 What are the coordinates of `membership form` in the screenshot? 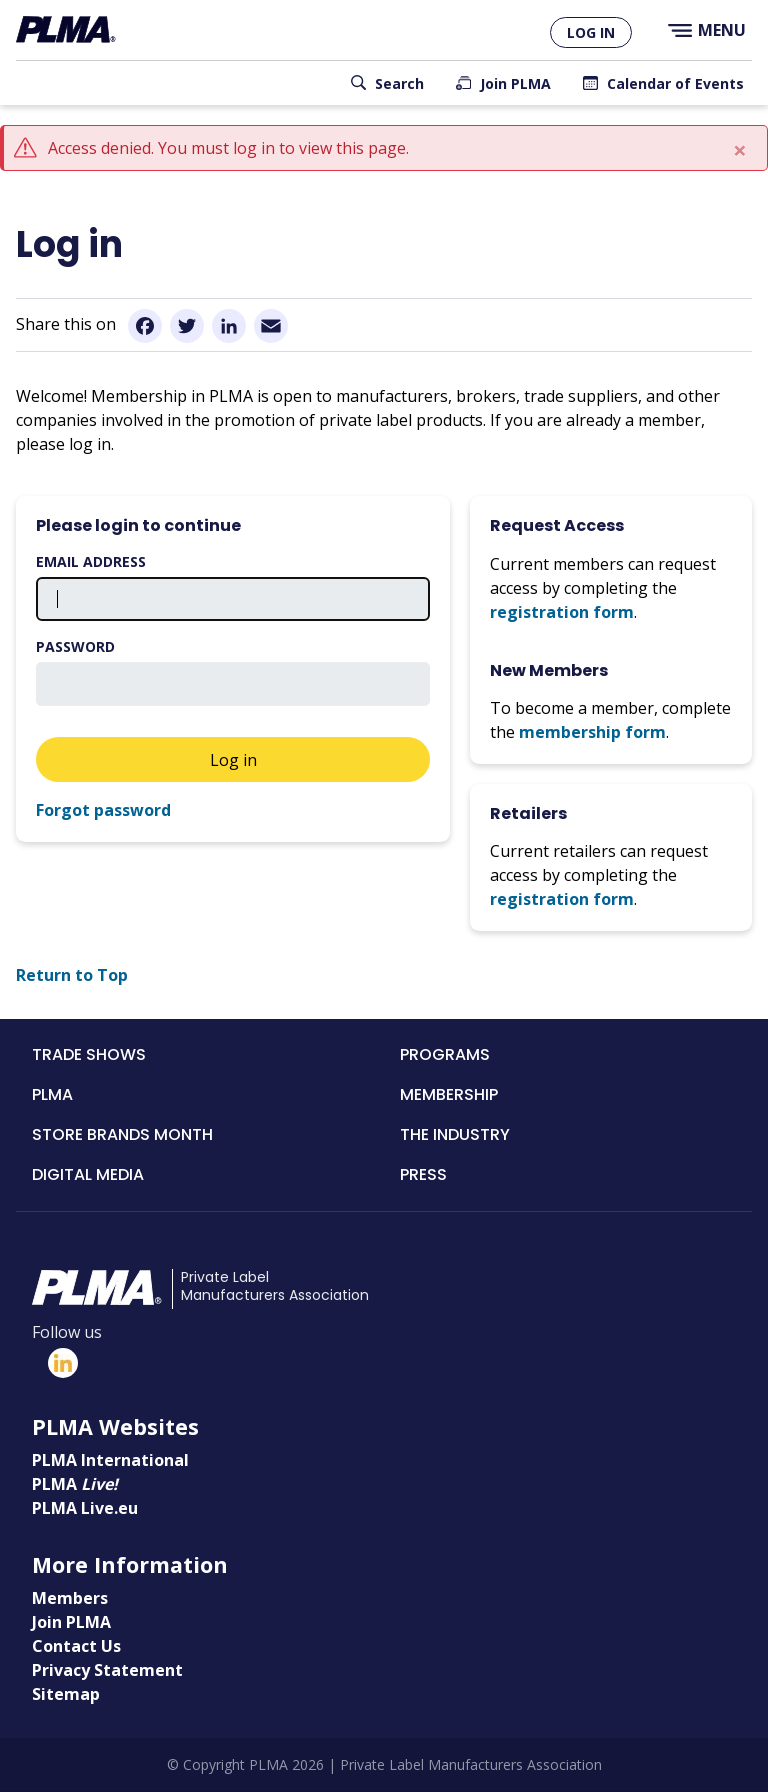 It's located at (592, 732).